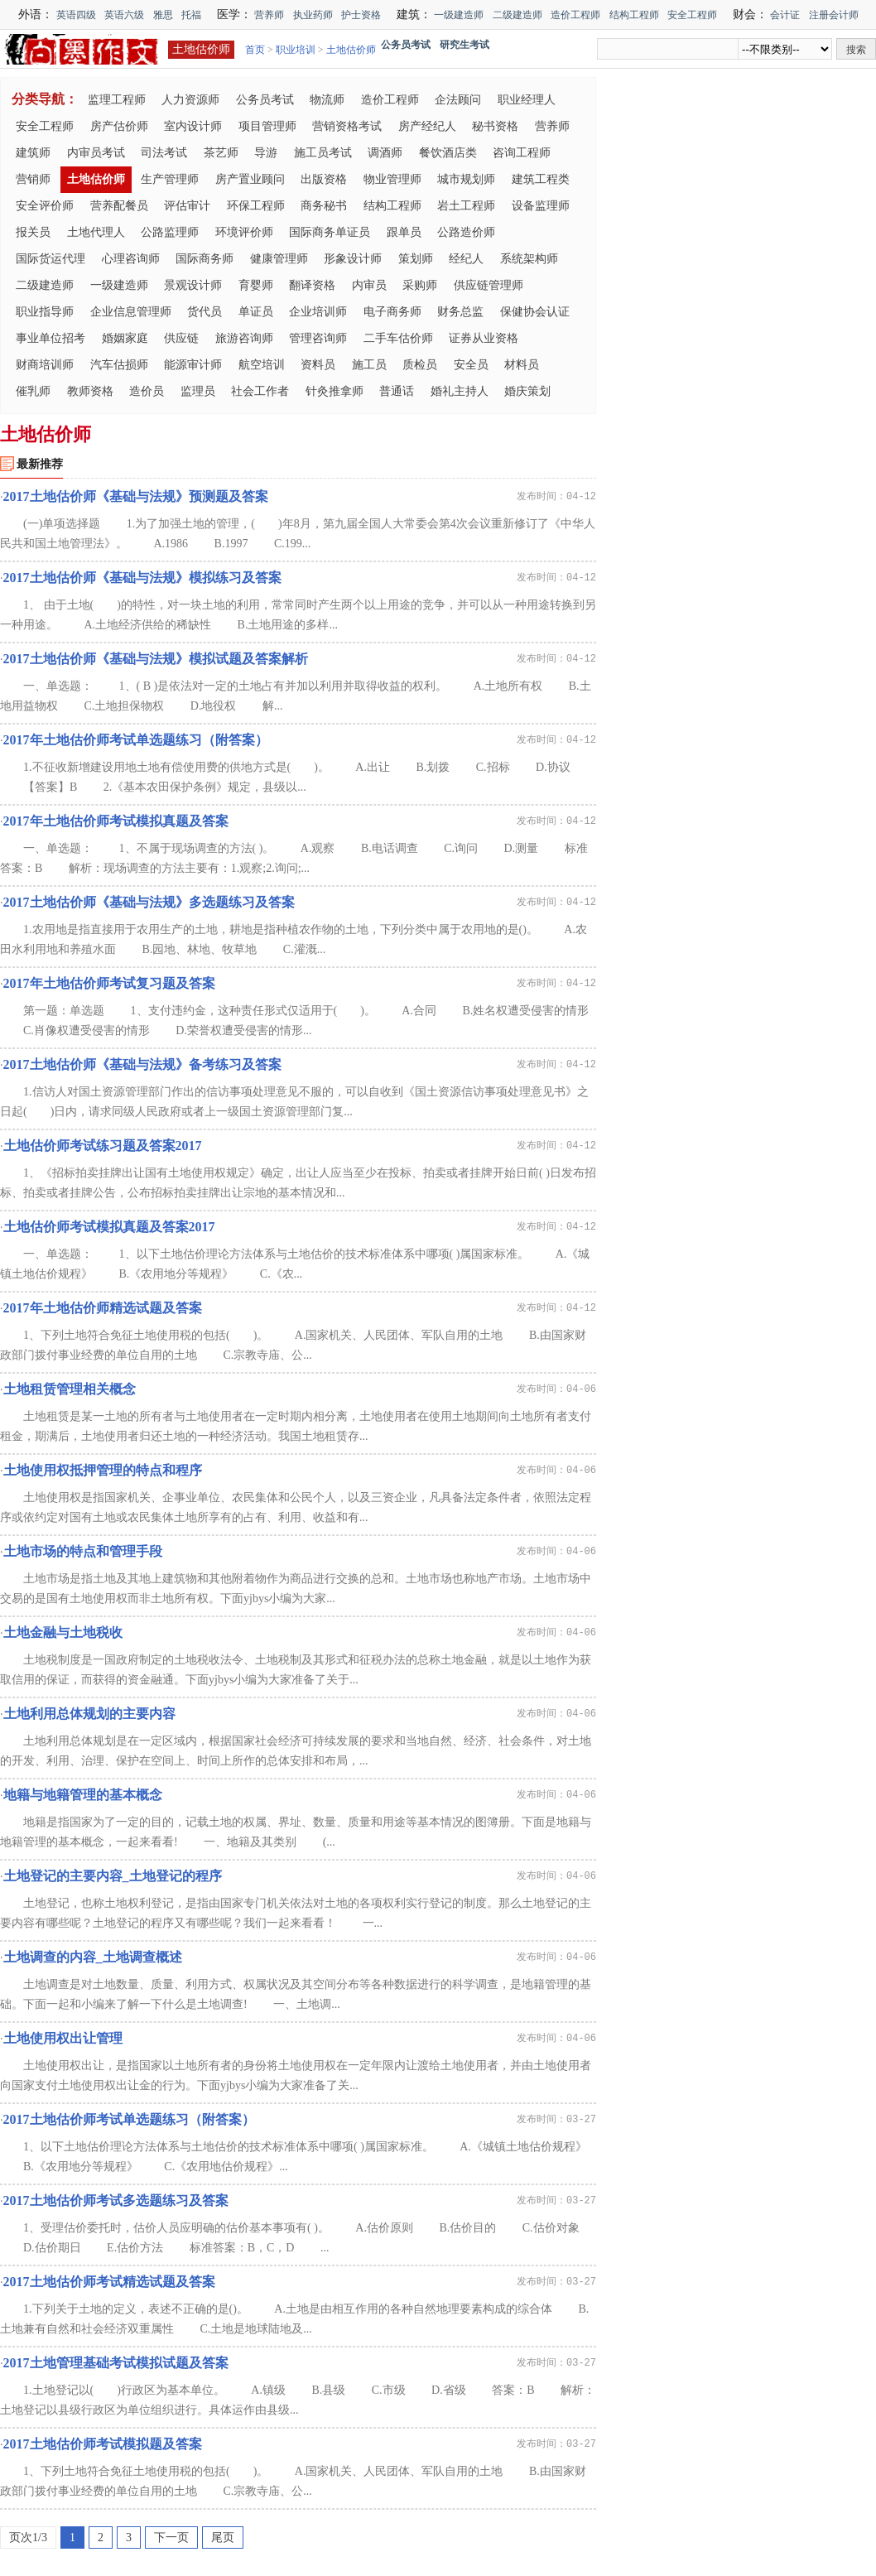  Describe the element at coordinates (361, 15) in the screenshot. I see `护士资格` at that location.